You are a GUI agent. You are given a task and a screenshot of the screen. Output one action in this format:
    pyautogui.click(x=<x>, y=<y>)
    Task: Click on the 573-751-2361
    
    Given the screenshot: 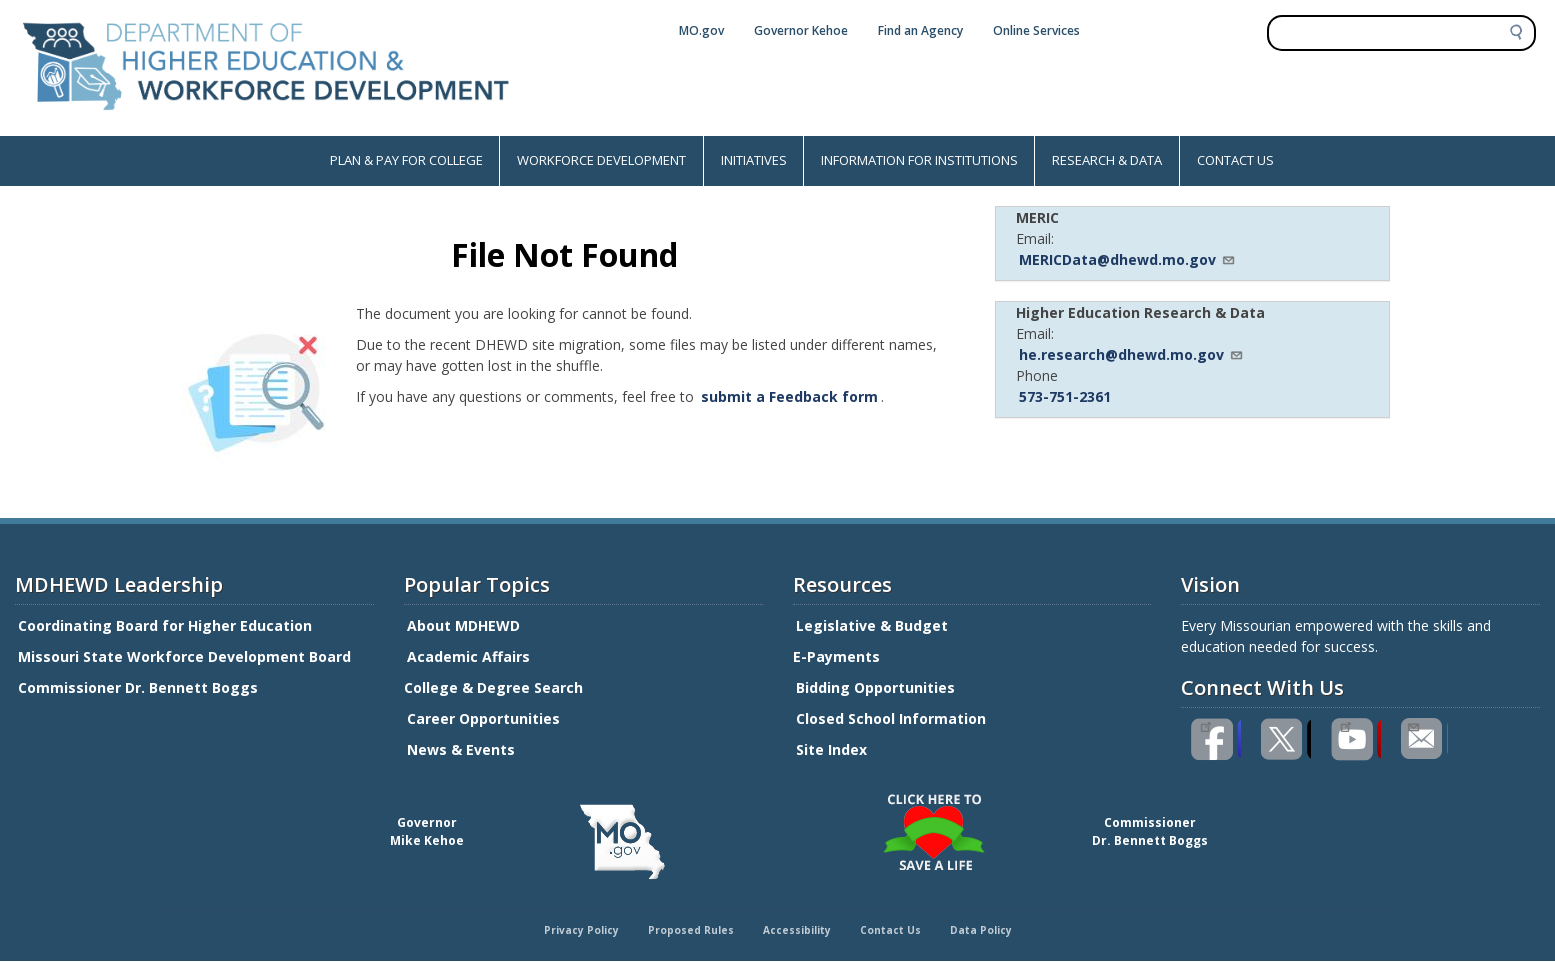 What is the action you would take?
    pyautogui.click(x=1065, y=396)
    